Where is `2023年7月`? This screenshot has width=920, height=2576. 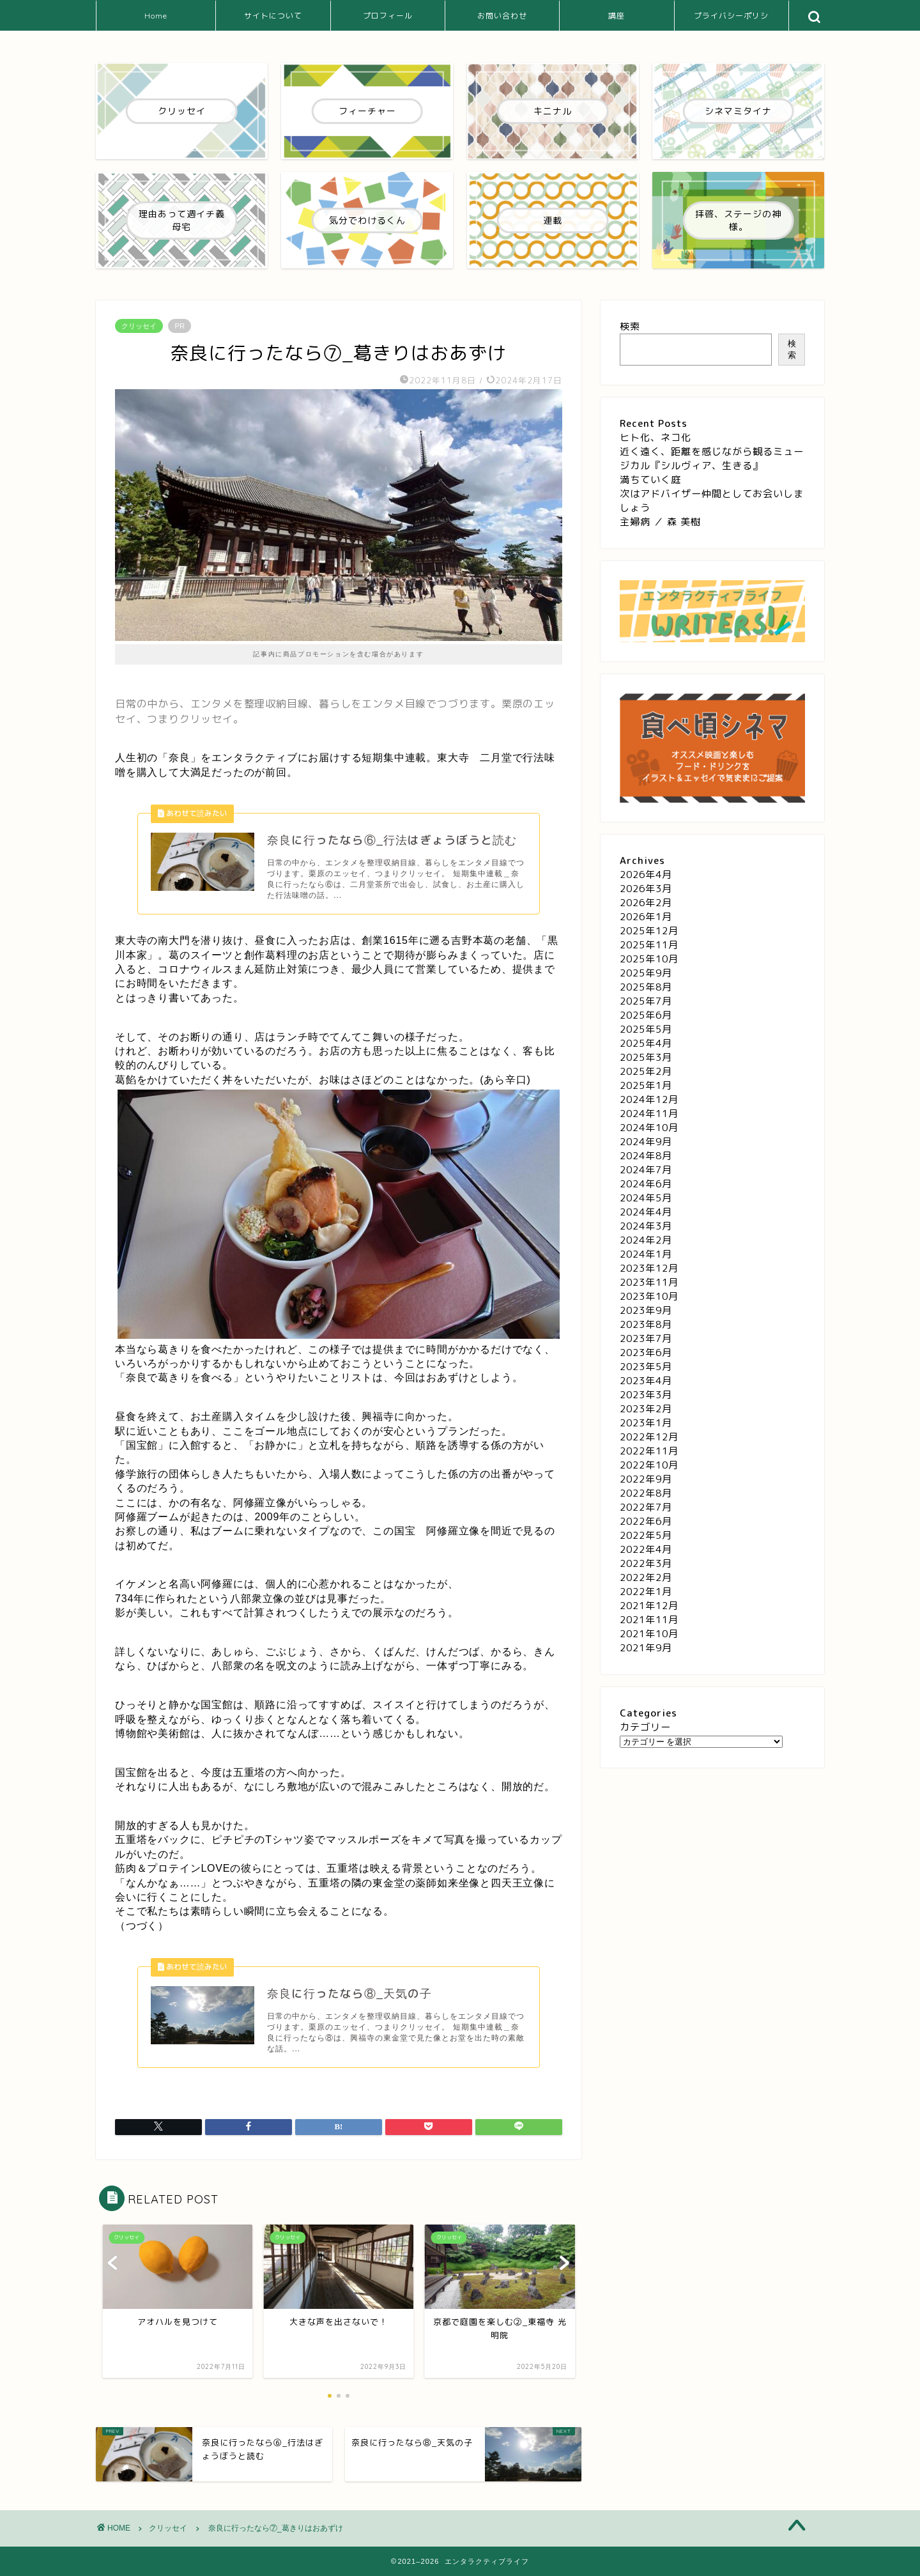 2023年7月 is located at coordinates (646, 1338).